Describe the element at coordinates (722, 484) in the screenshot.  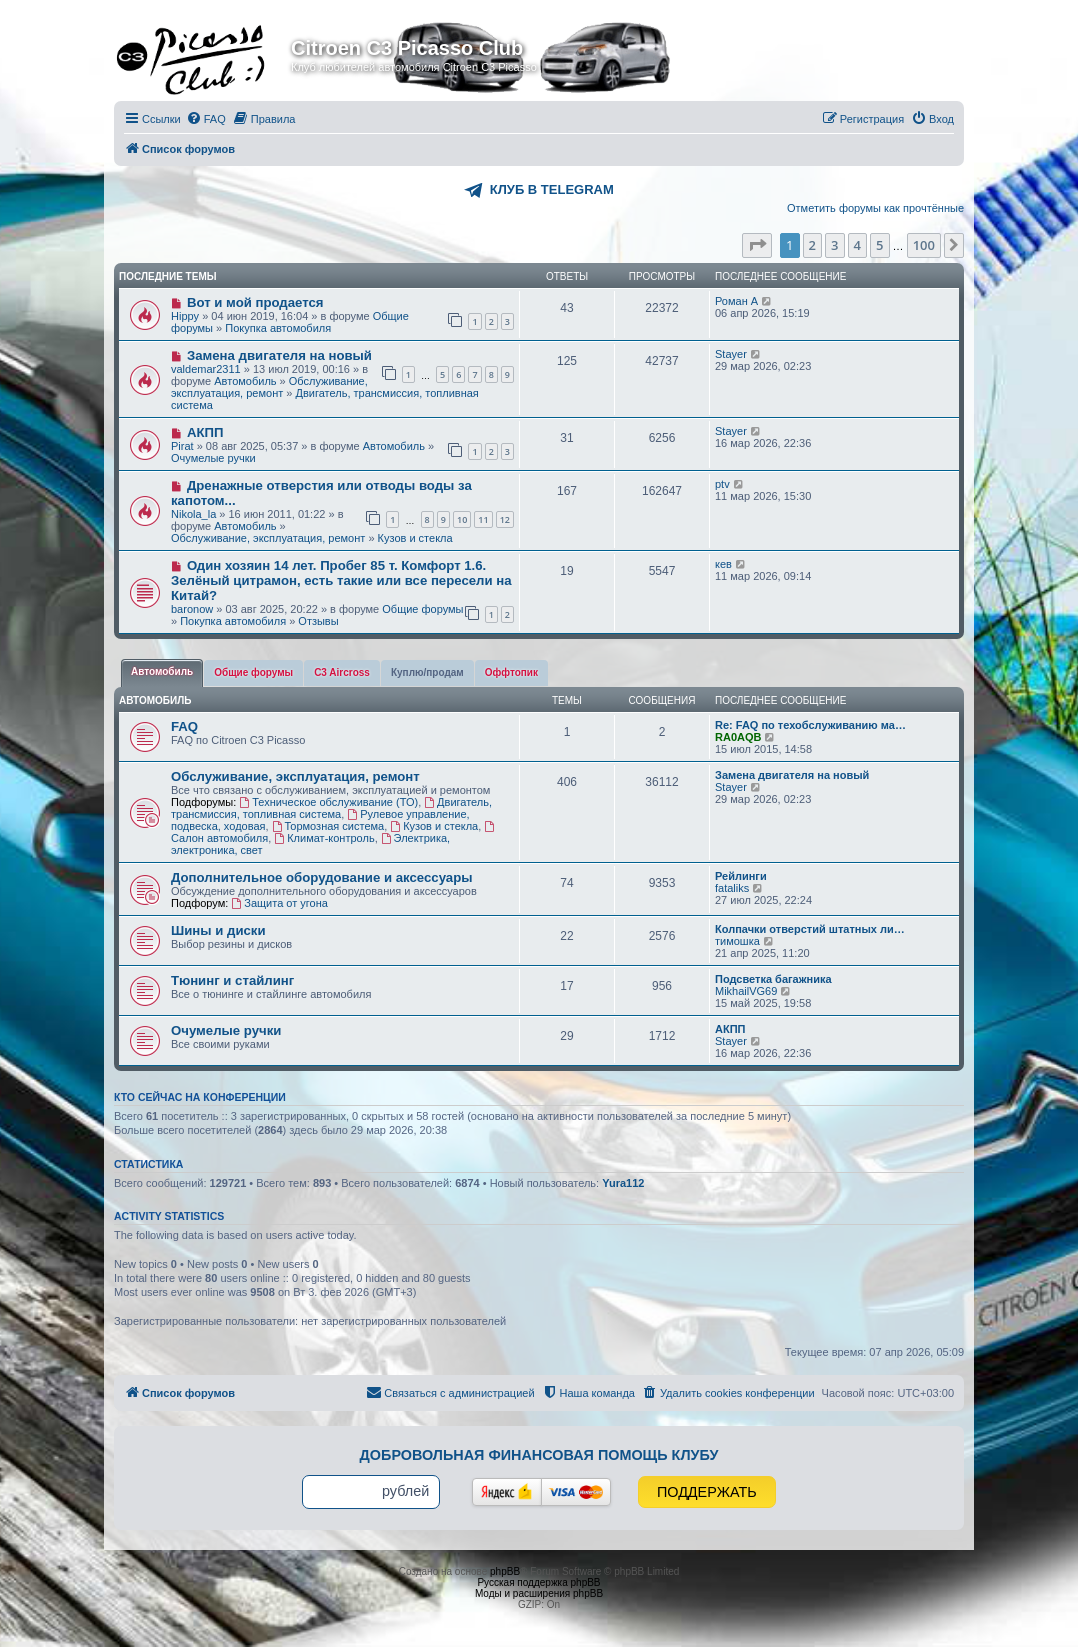
I see `ptv` at that location.